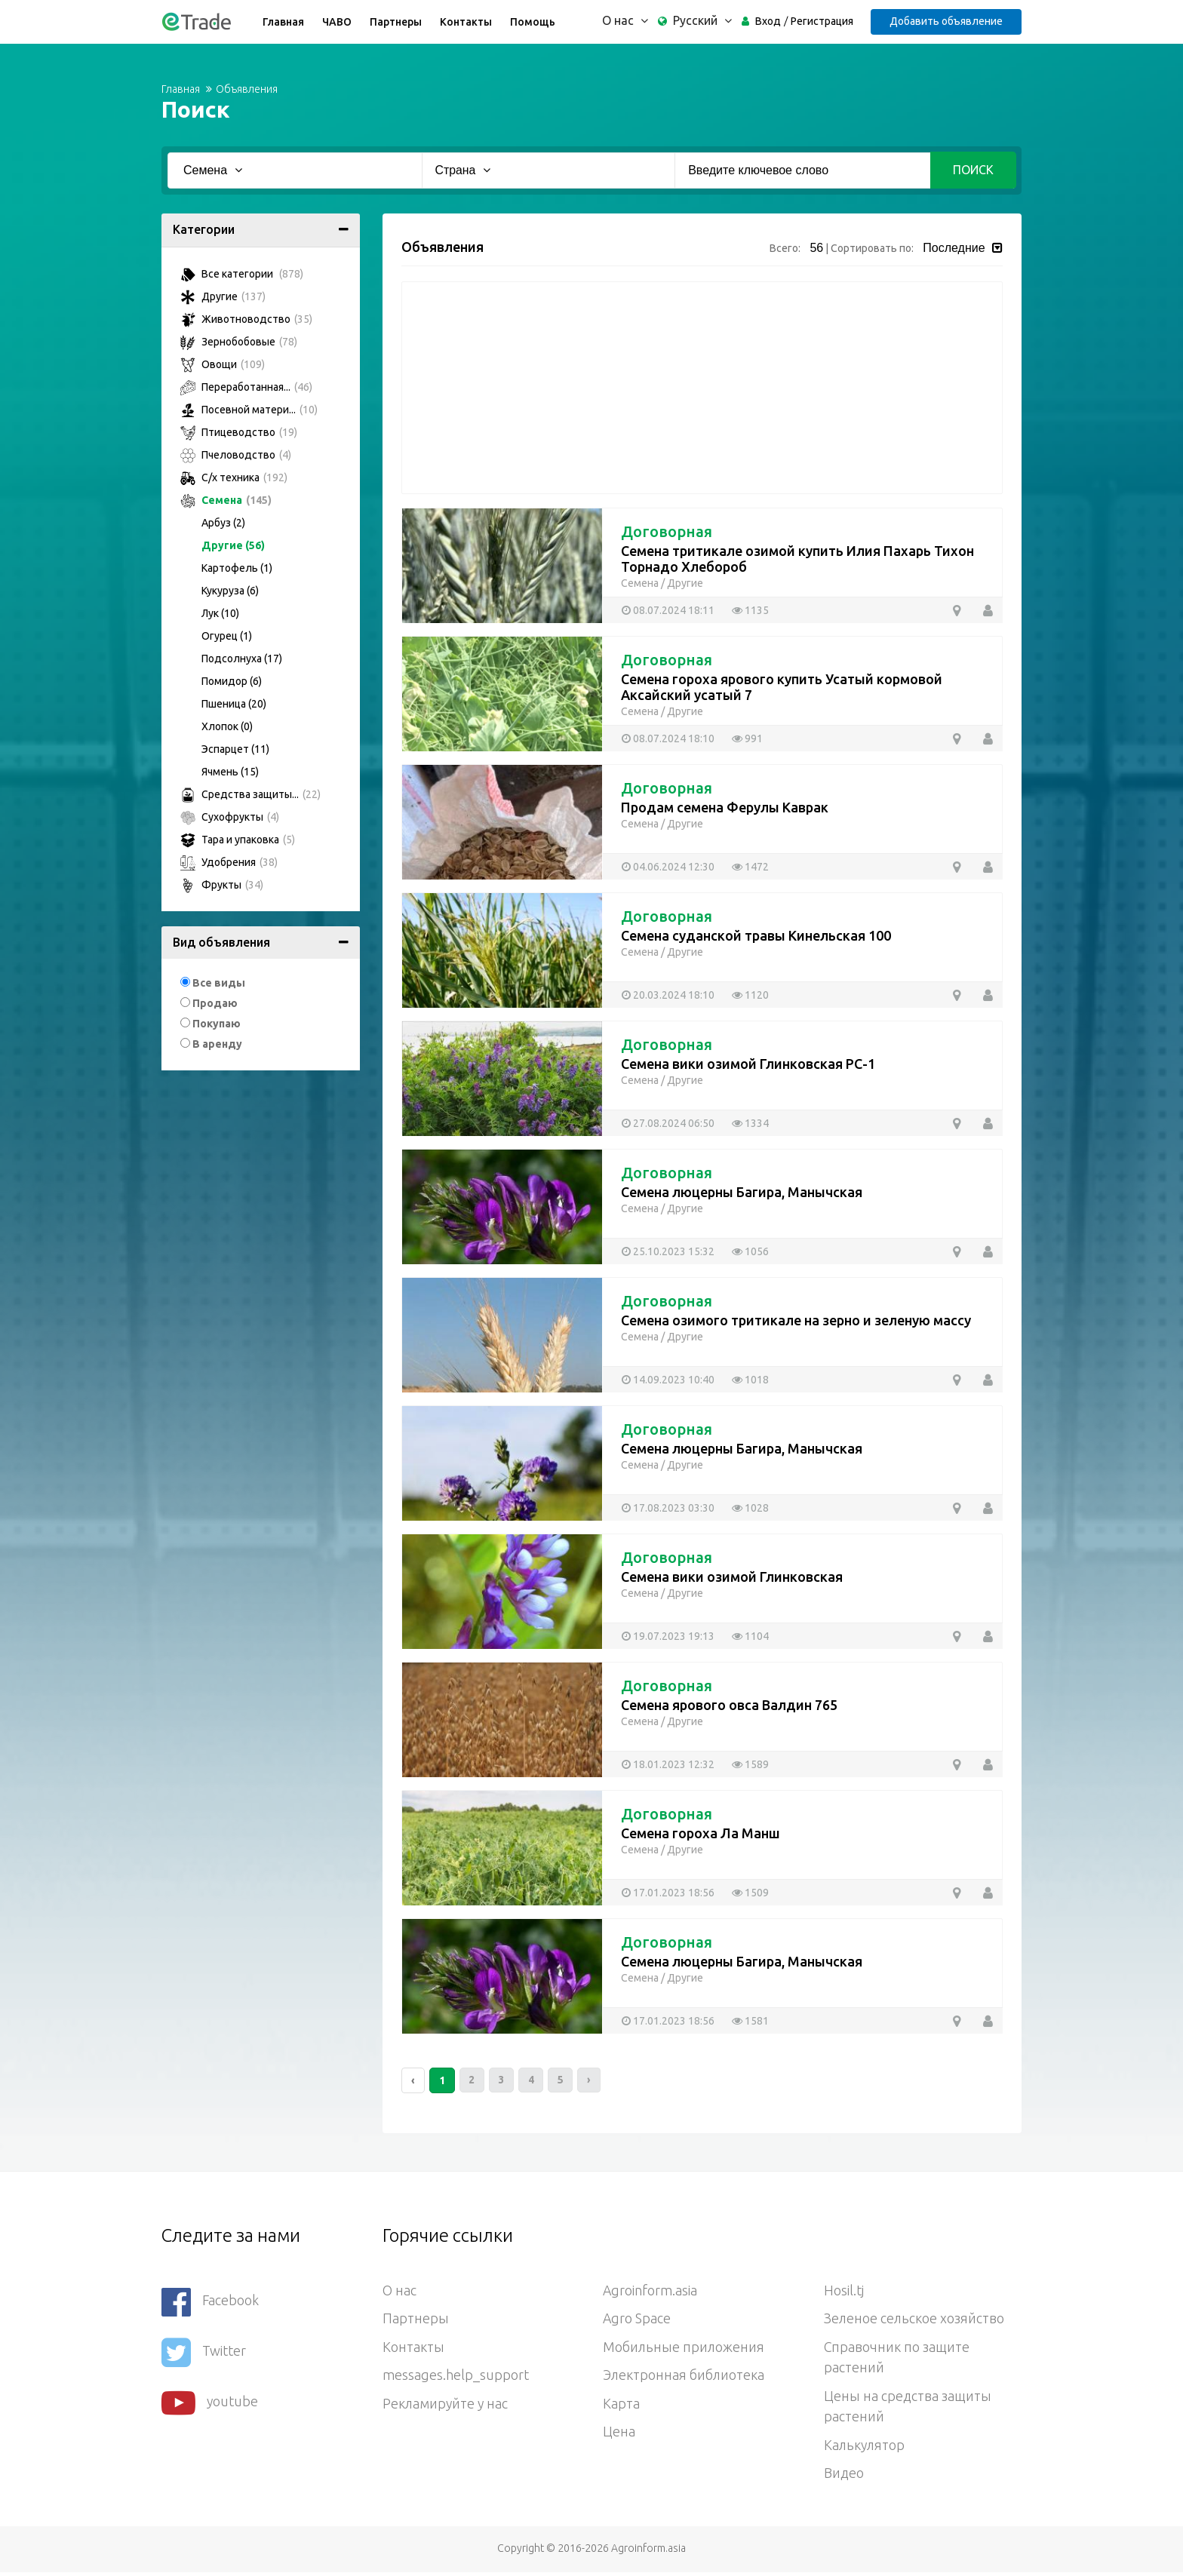 Image resolution: width=1183 pixels, height=2576 pixels. I want to click on Партнеры, so click(395, 22).